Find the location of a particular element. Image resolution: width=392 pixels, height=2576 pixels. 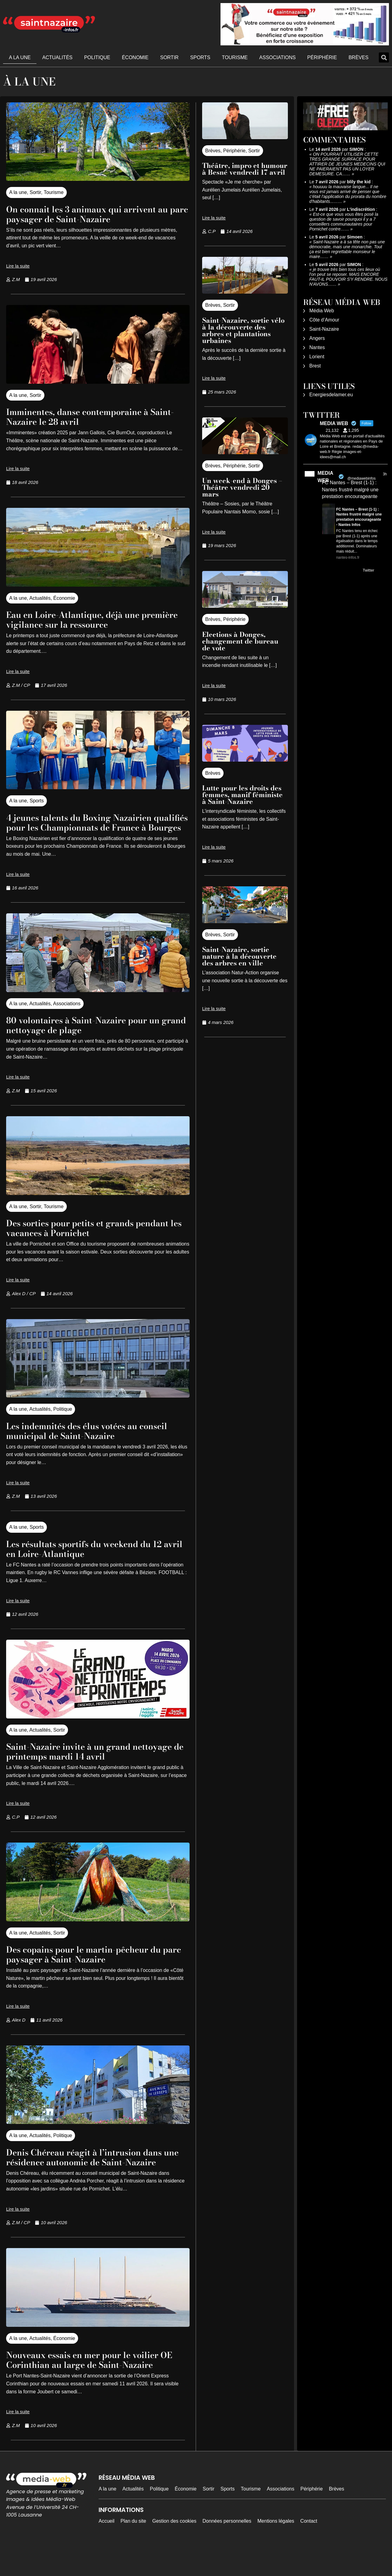

80 volontaires à Saint-Nazaire pour un grand nettoyage de plage is located at coordinates (96, 1034).